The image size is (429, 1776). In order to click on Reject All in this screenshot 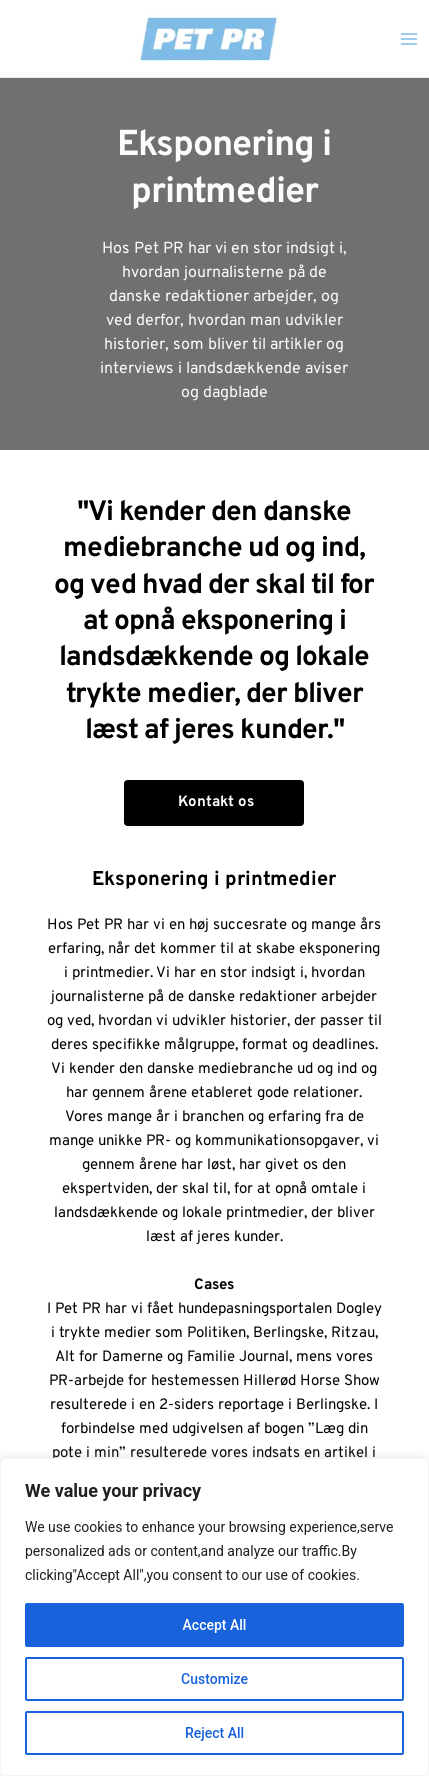, I will do `click(214, 1733)`.